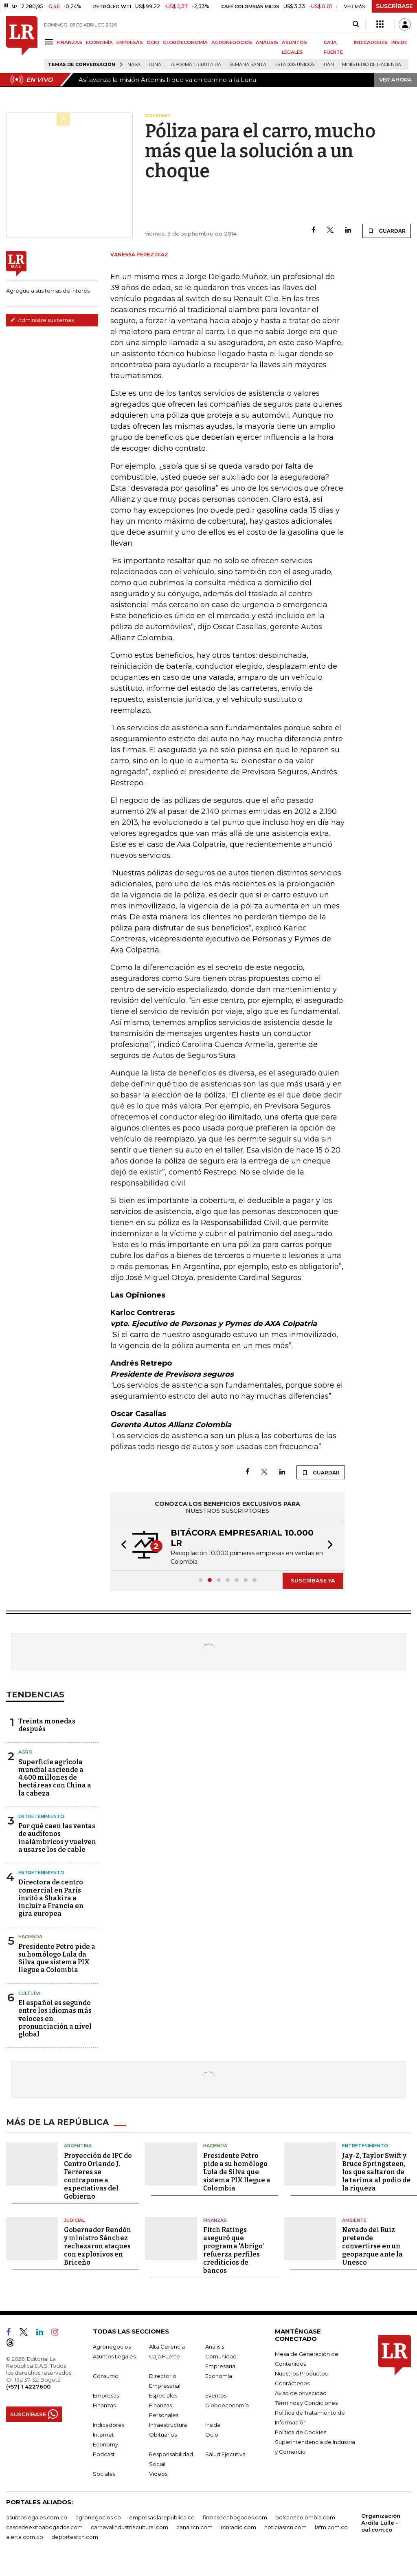 The width and height of the screenshot is (417, 2576). I want to click on Ministerio de Hacienda, so click(371, 64).